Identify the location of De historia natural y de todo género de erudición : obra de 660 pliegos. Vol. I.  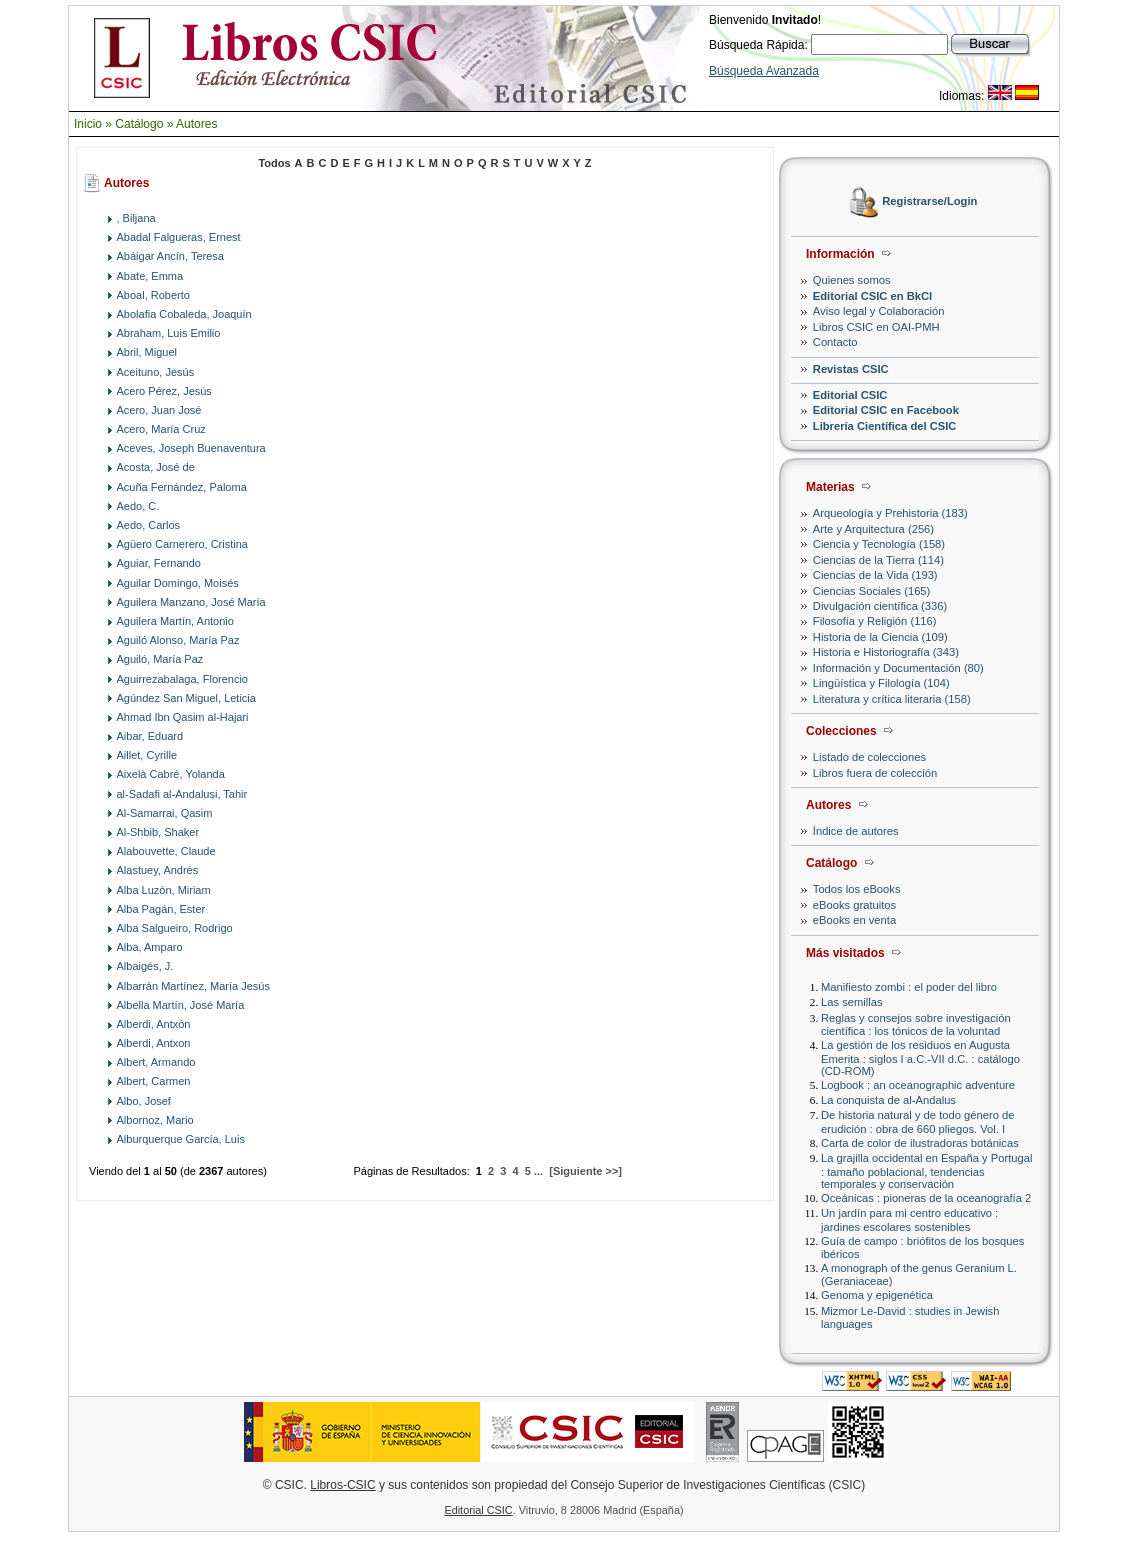
(917, 1121).